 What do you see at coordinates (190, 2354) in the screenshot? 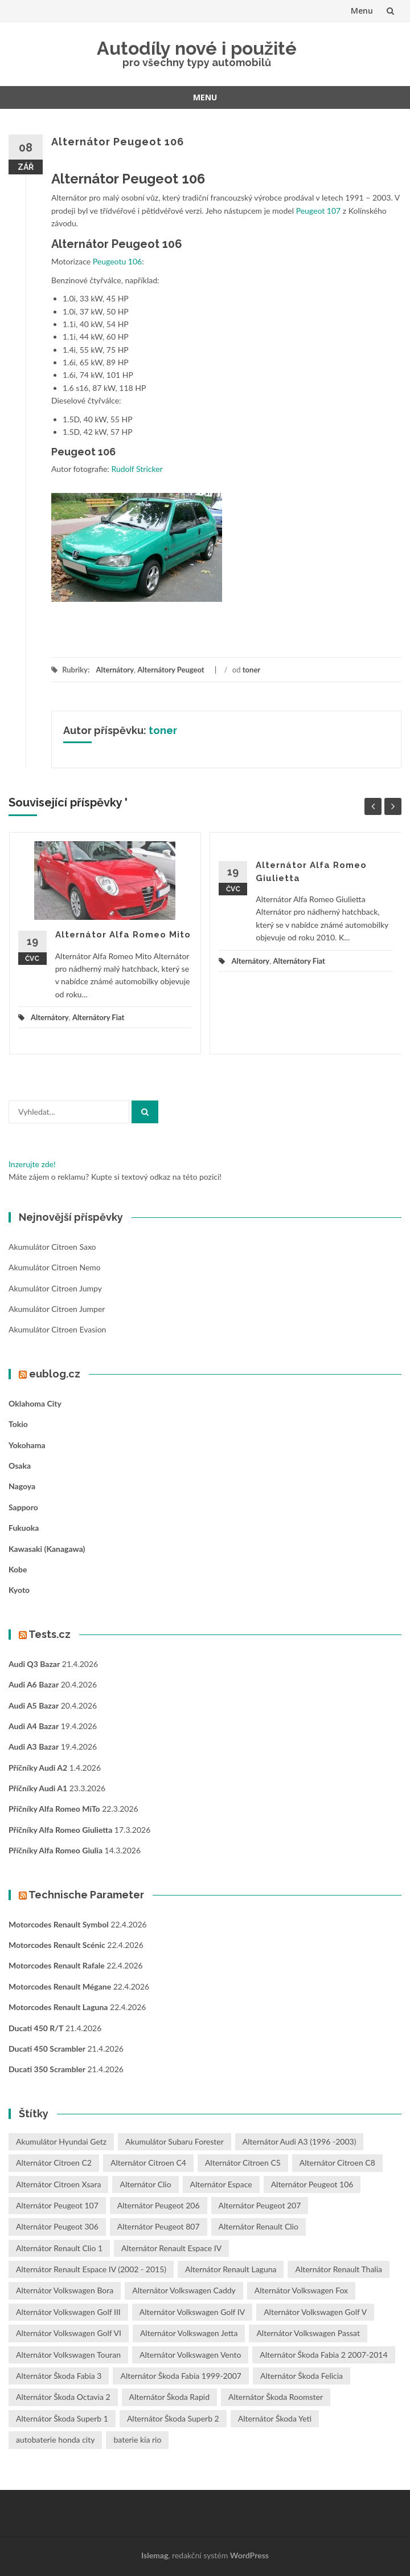
I see `Alternátor Volkswagen Vento [Alternátor Volkswagen Vento (1 položka)]` at bounding box center [190, 2354].